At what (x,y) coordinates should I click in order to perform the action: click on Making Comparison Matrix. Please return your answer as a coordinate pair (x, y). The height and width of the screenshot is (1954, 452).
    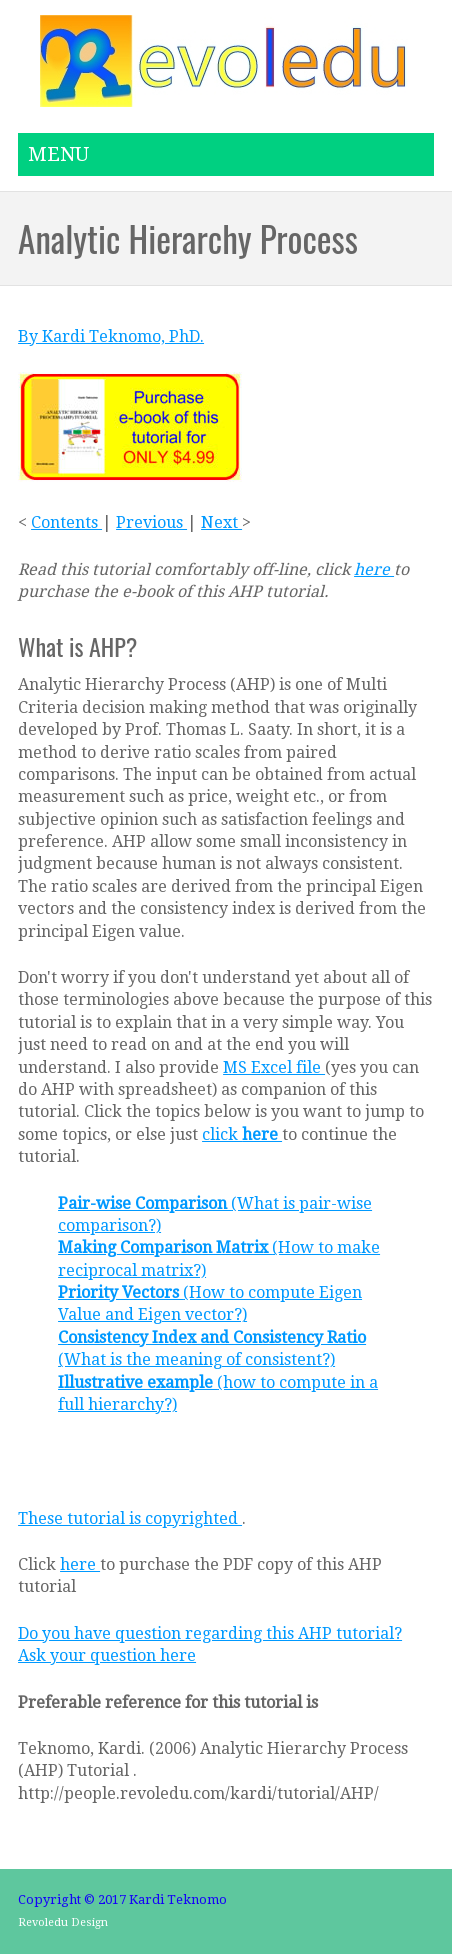
    Looking at the image, I should click on (165, 1247).